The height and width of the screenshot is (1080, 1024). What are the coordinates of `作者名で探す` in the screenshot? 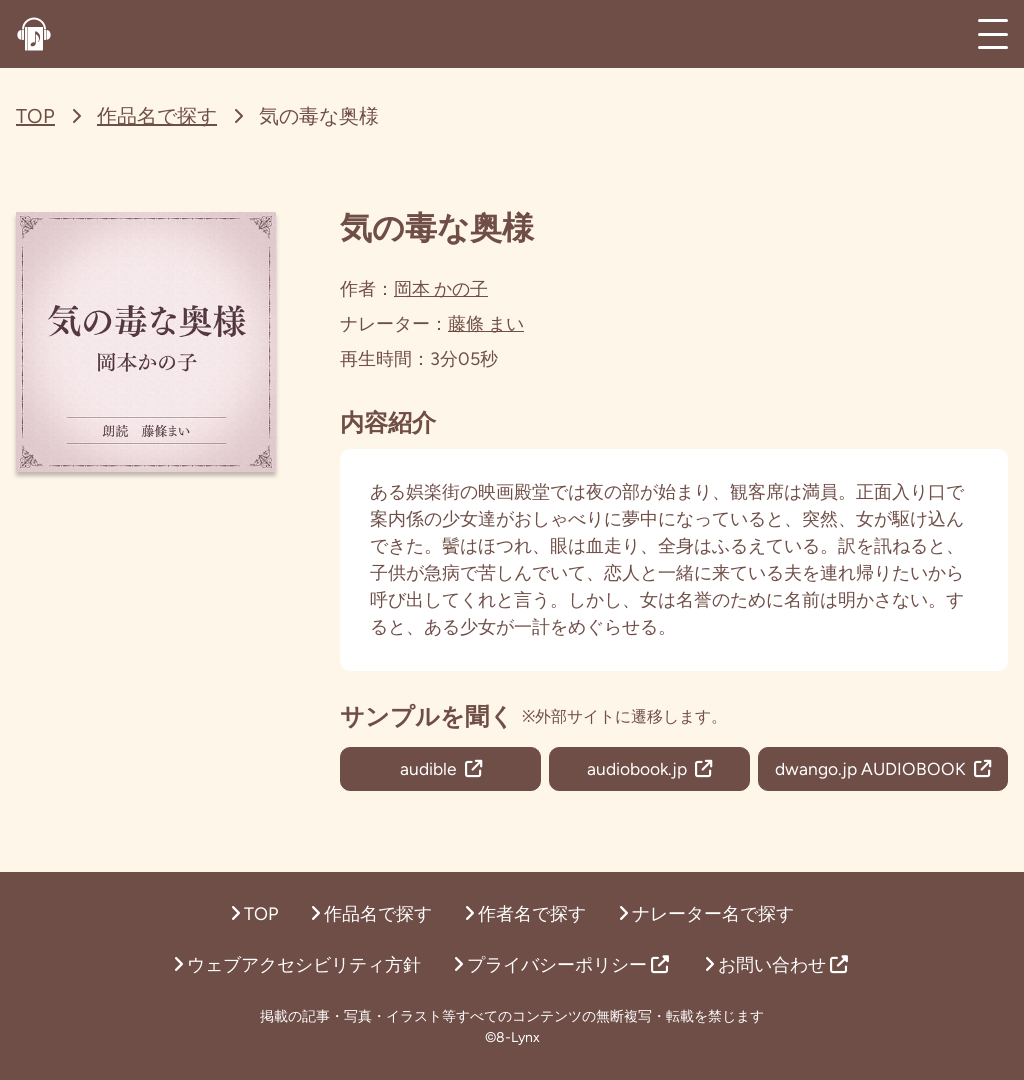 It's located at (525, 914).